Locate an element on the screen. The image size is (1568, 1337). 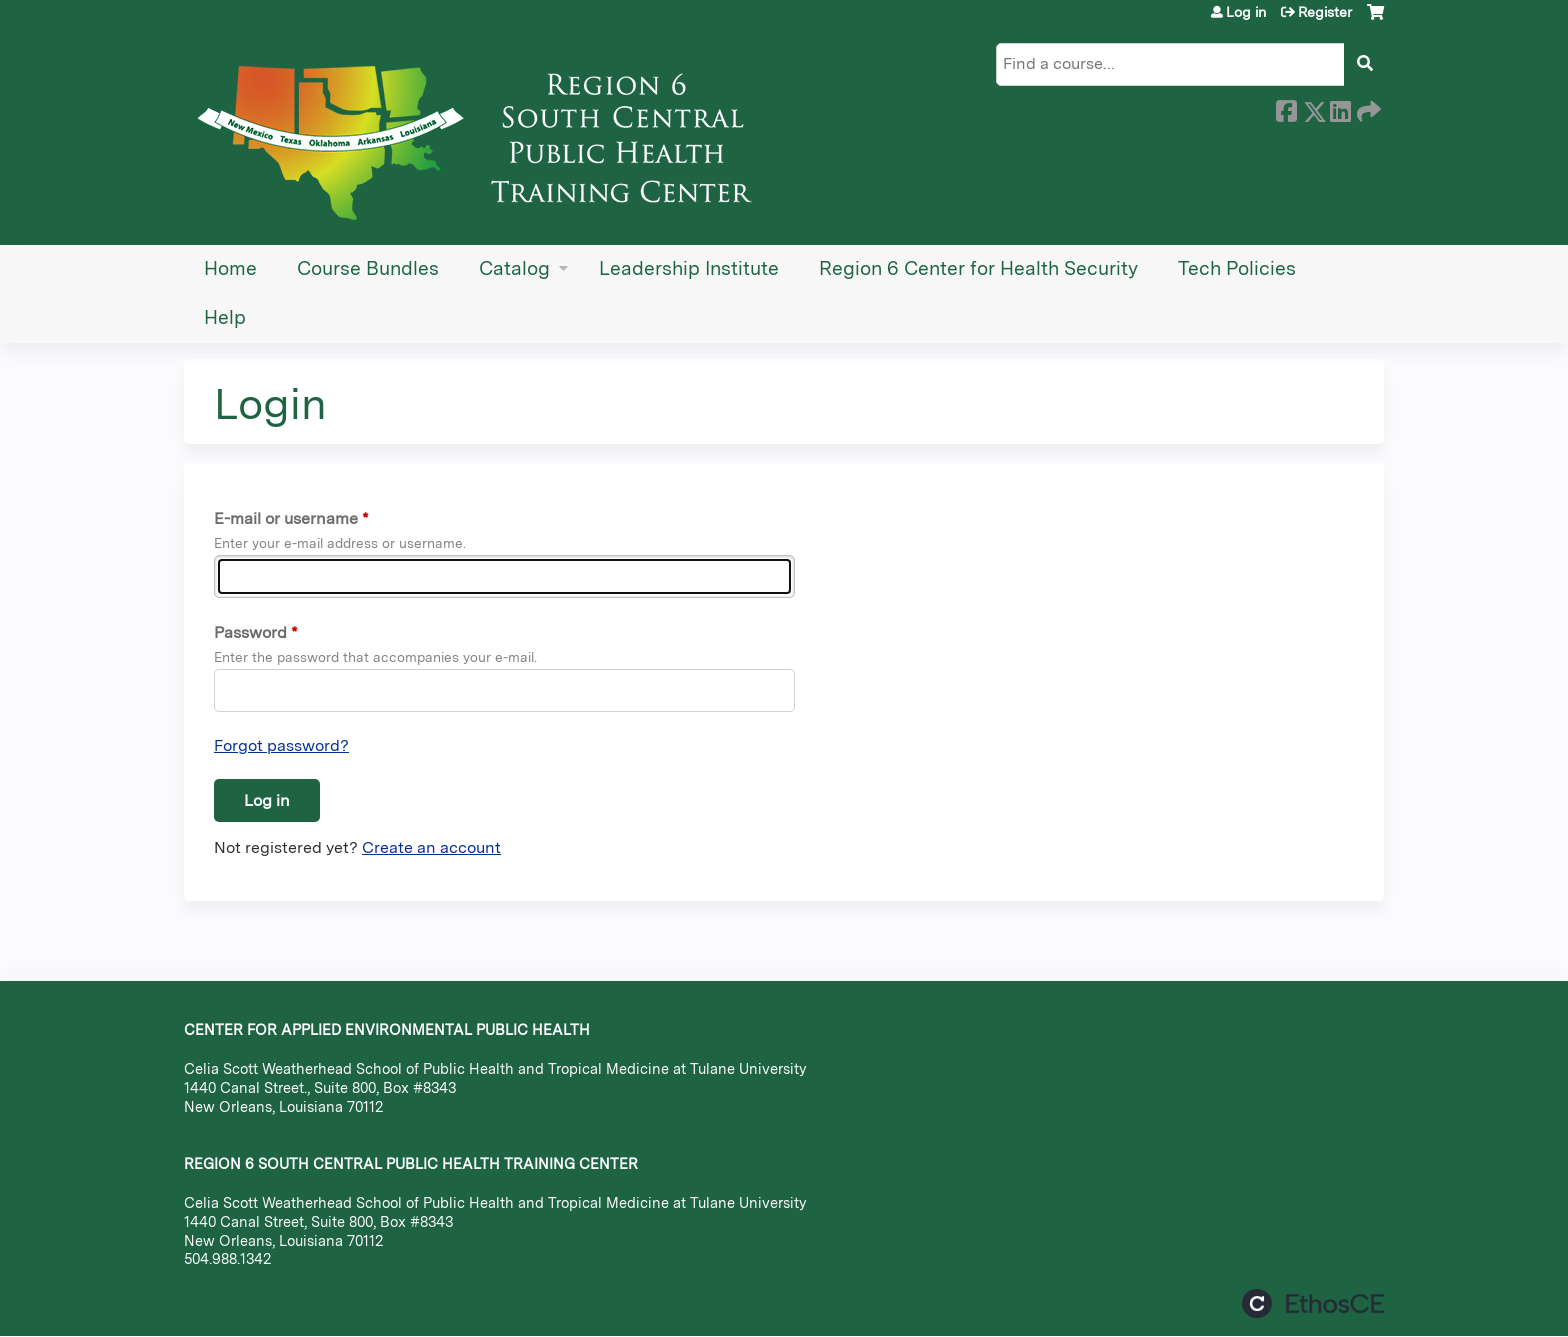
Course Bundles is located at coordinates (368, 268).